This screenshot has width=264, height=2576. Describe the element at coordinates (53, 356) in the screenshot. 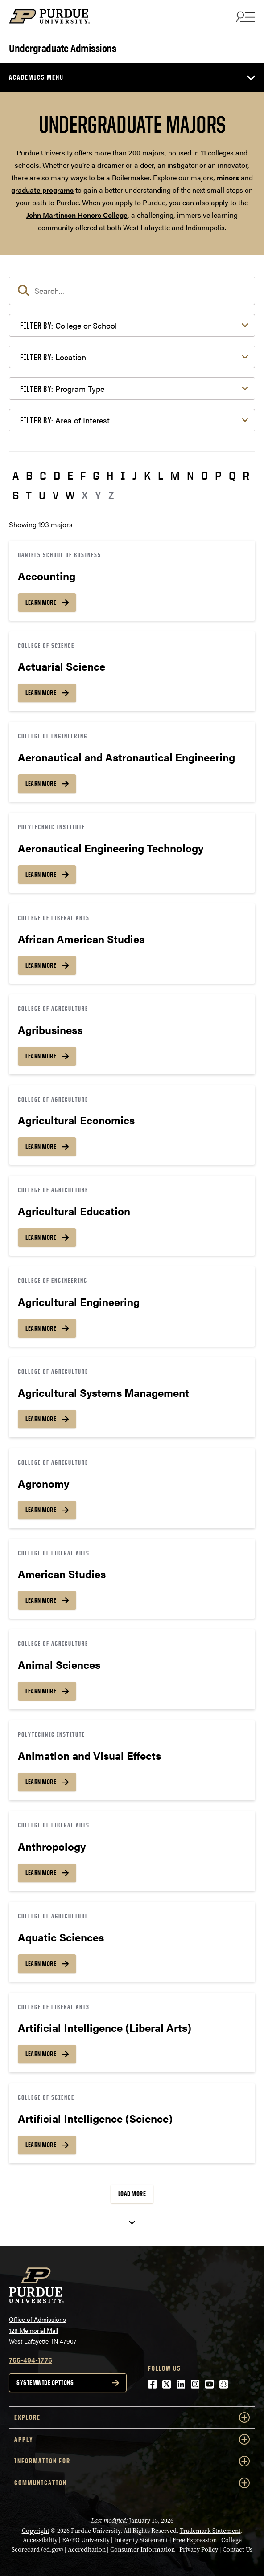

I see `Location` at that location.